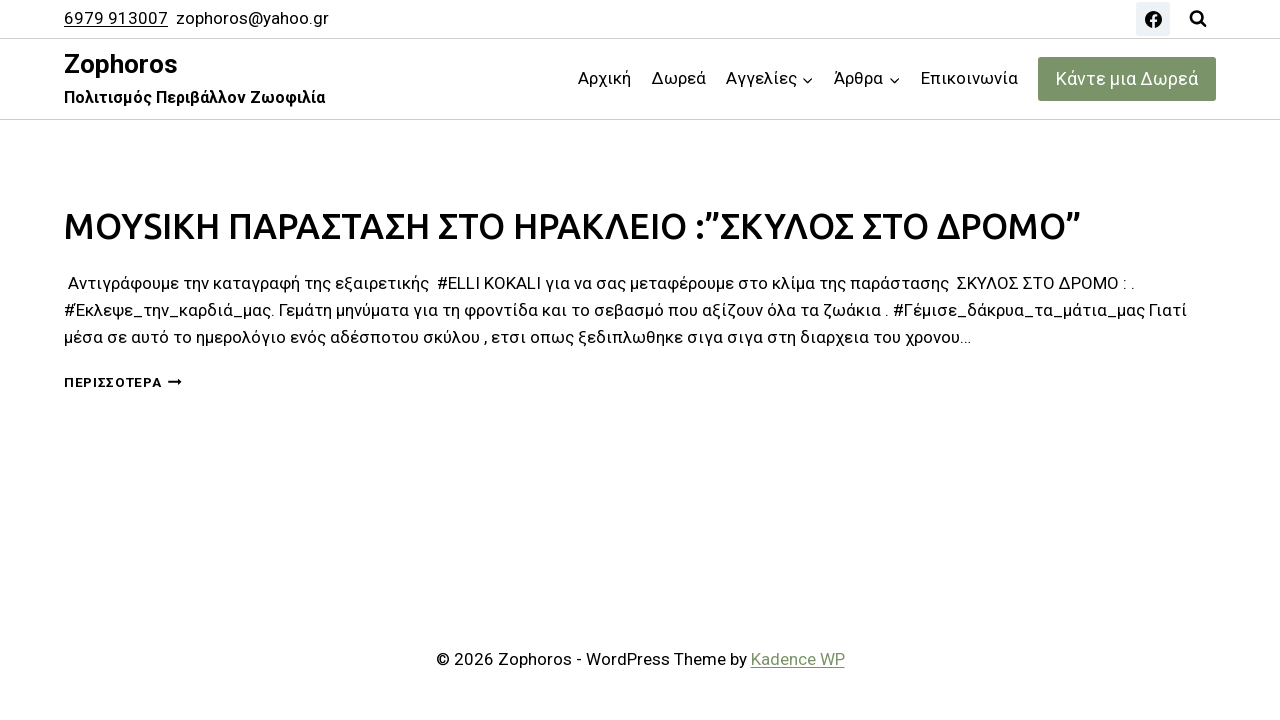 The image size is (1280, 720). I want to click on Κάντε μια Δωρεά, so click(1127, 78).